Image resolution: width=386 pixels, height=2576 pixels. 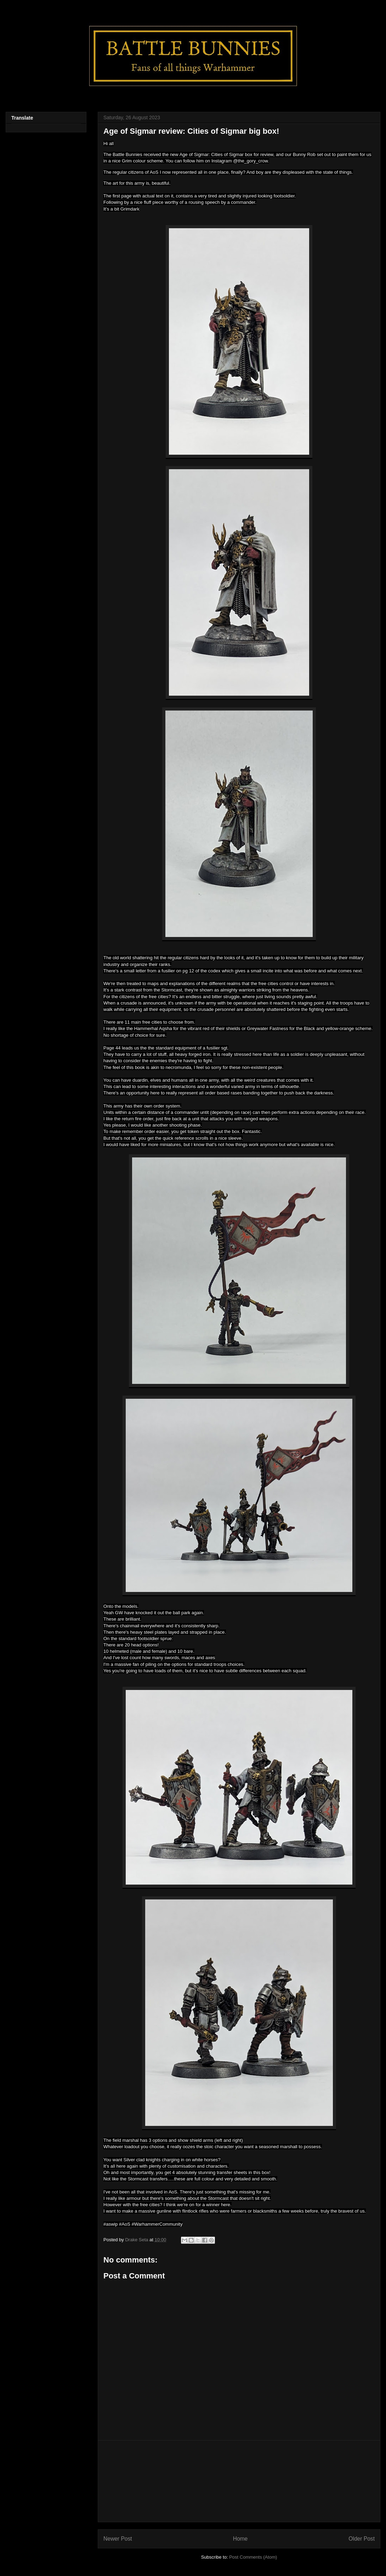 What do you see at coordinates (239, 2481) in the screenshot?
I see `[Advertisement]` at bounding box center [239, 2481].